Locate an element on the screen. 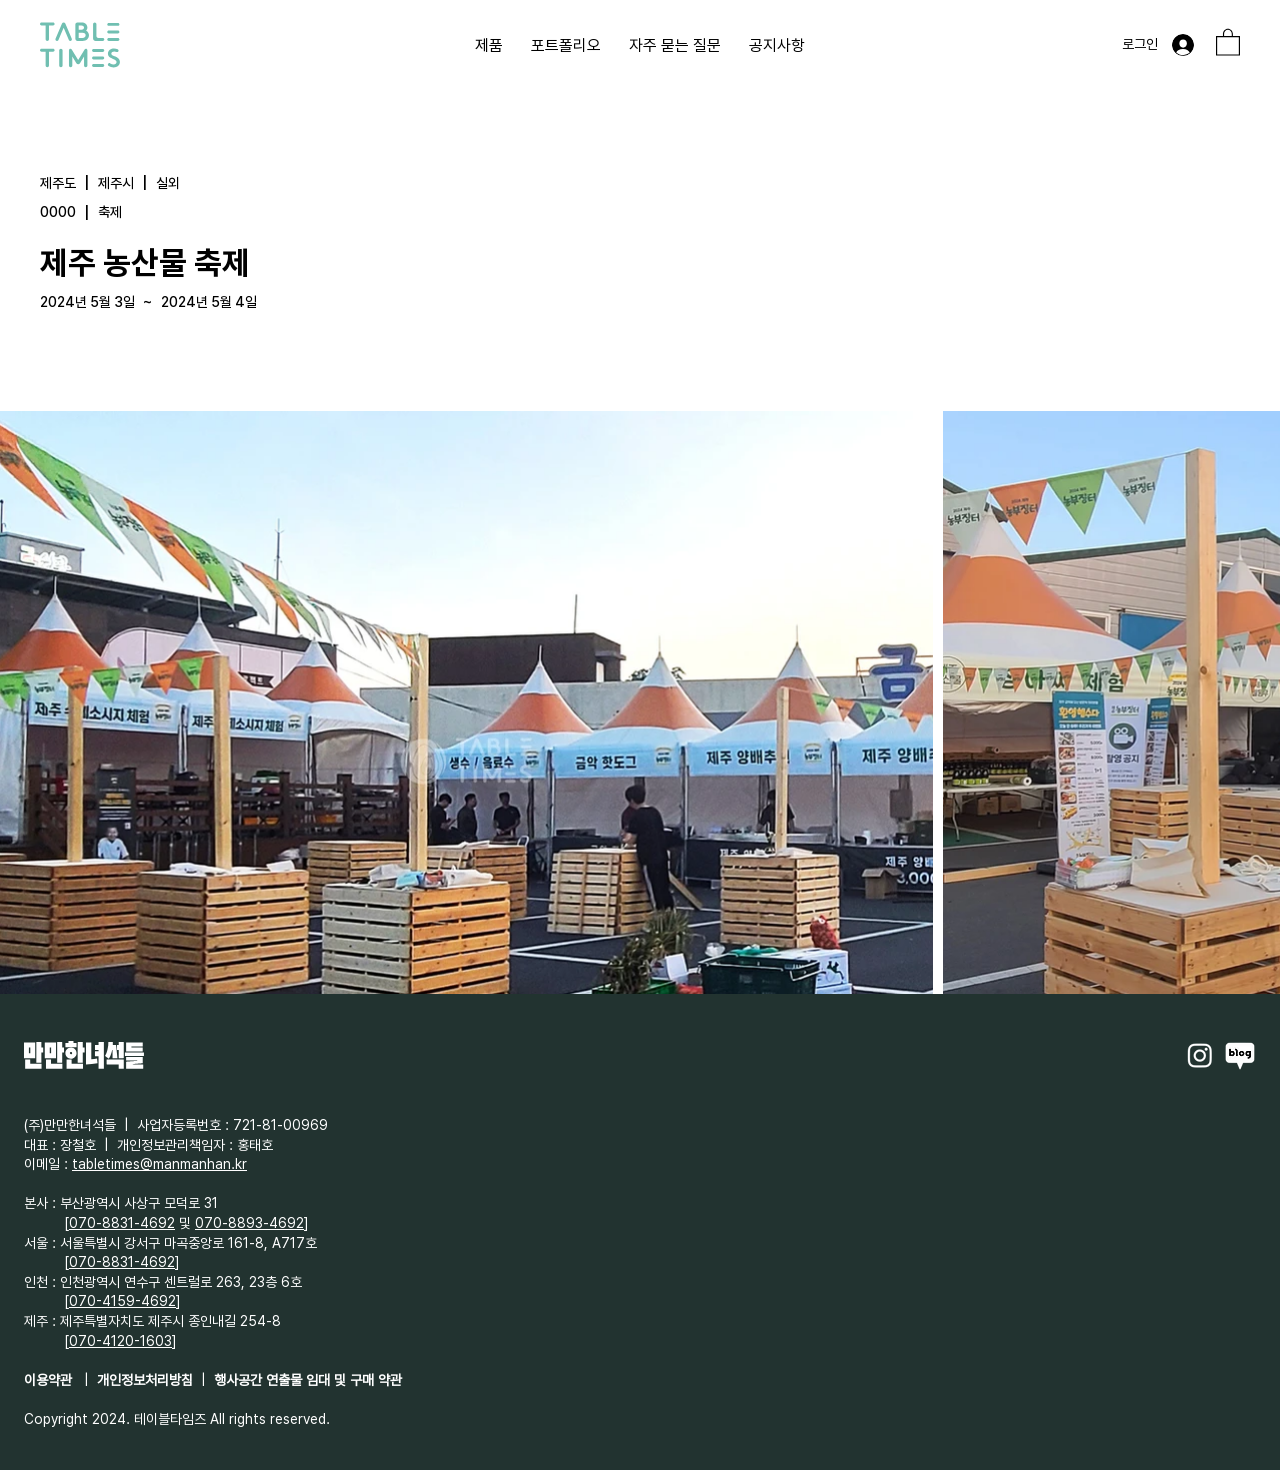 The image size is (1280, 1470). [Naverblog] is located at coordinates (1240, 1055).